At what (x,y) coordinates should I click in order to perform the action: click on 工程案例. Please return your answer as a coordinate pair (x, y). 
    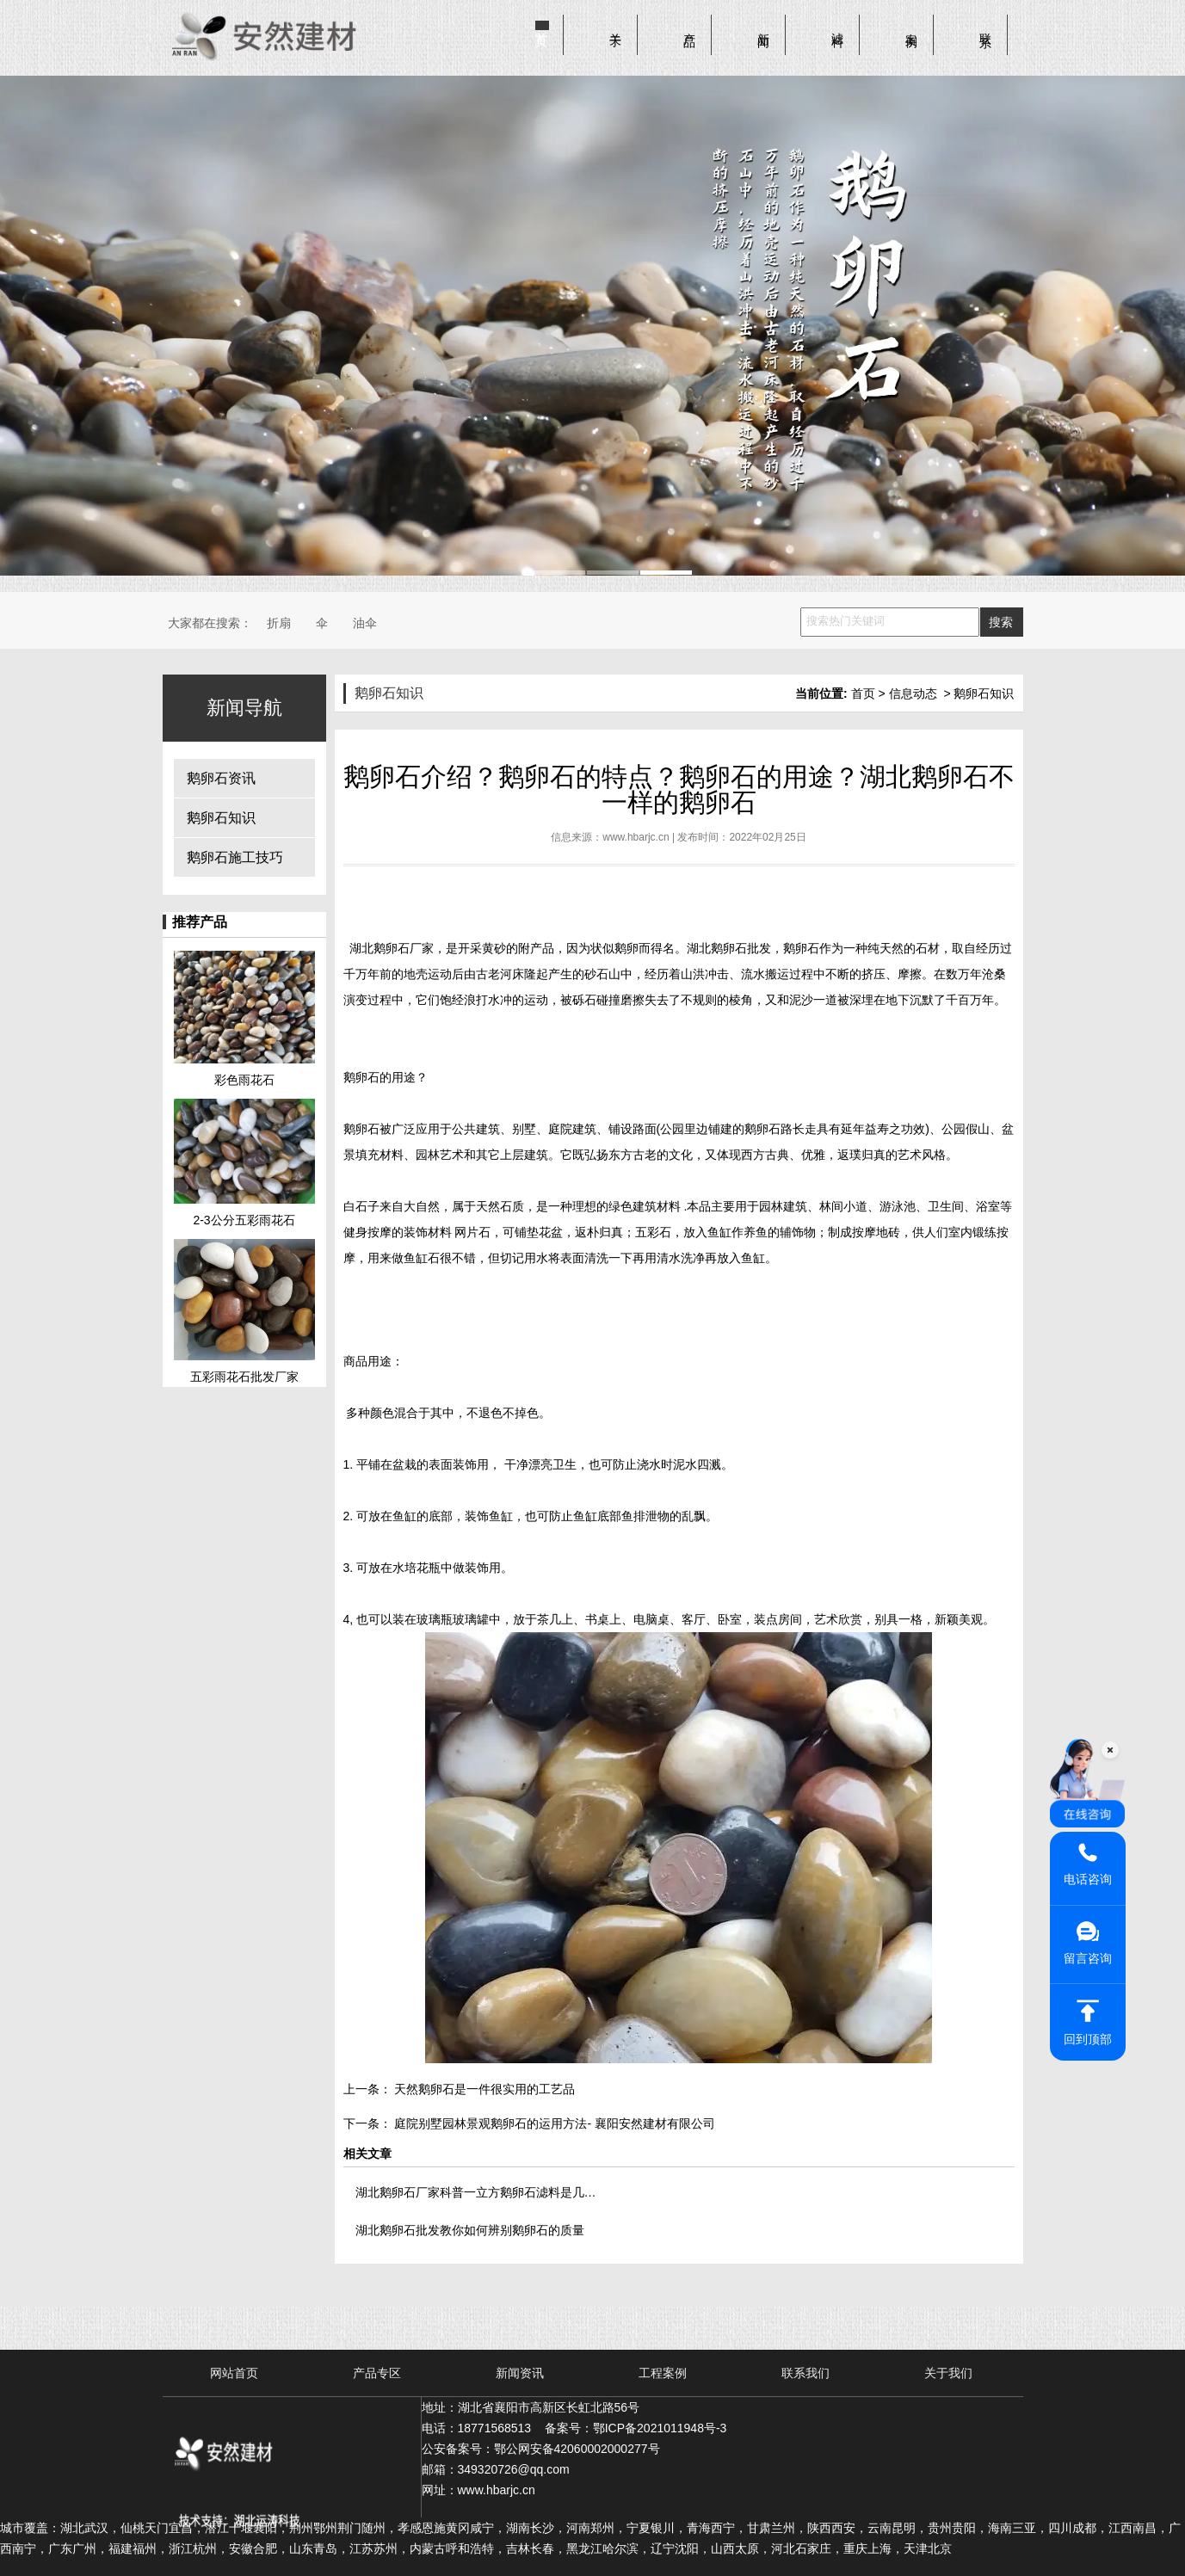
    Looking at the image, I should click on (663, 2373).